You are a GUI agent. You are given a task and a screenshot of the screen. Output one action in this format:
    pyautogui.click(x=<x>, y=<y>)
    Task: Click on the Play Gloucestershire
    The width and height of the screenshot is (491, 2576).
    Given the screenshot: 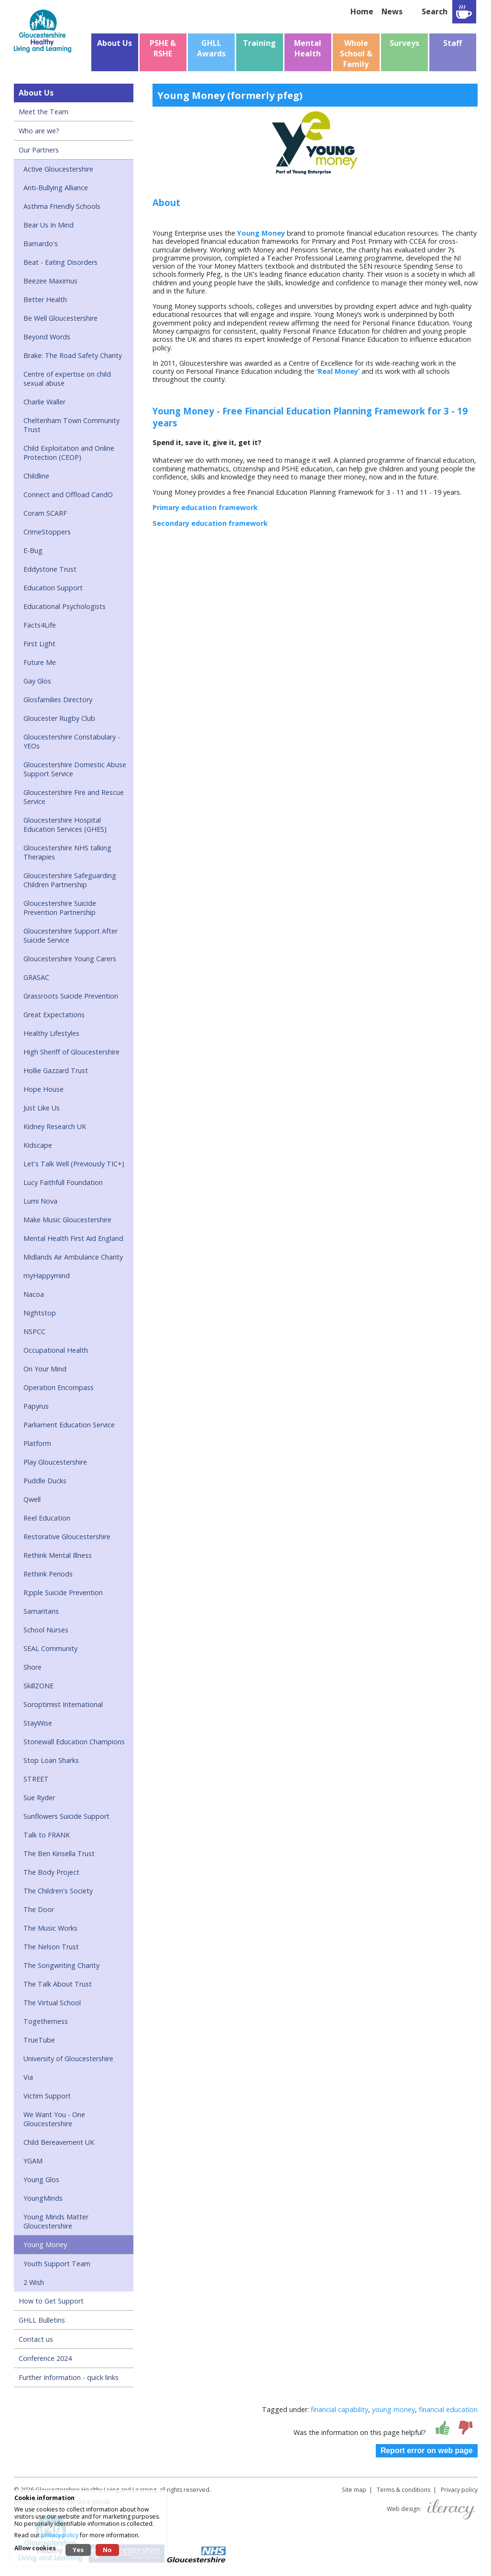 What is the action you would take?
    pyautogui.click(x=55, y=1462)
    